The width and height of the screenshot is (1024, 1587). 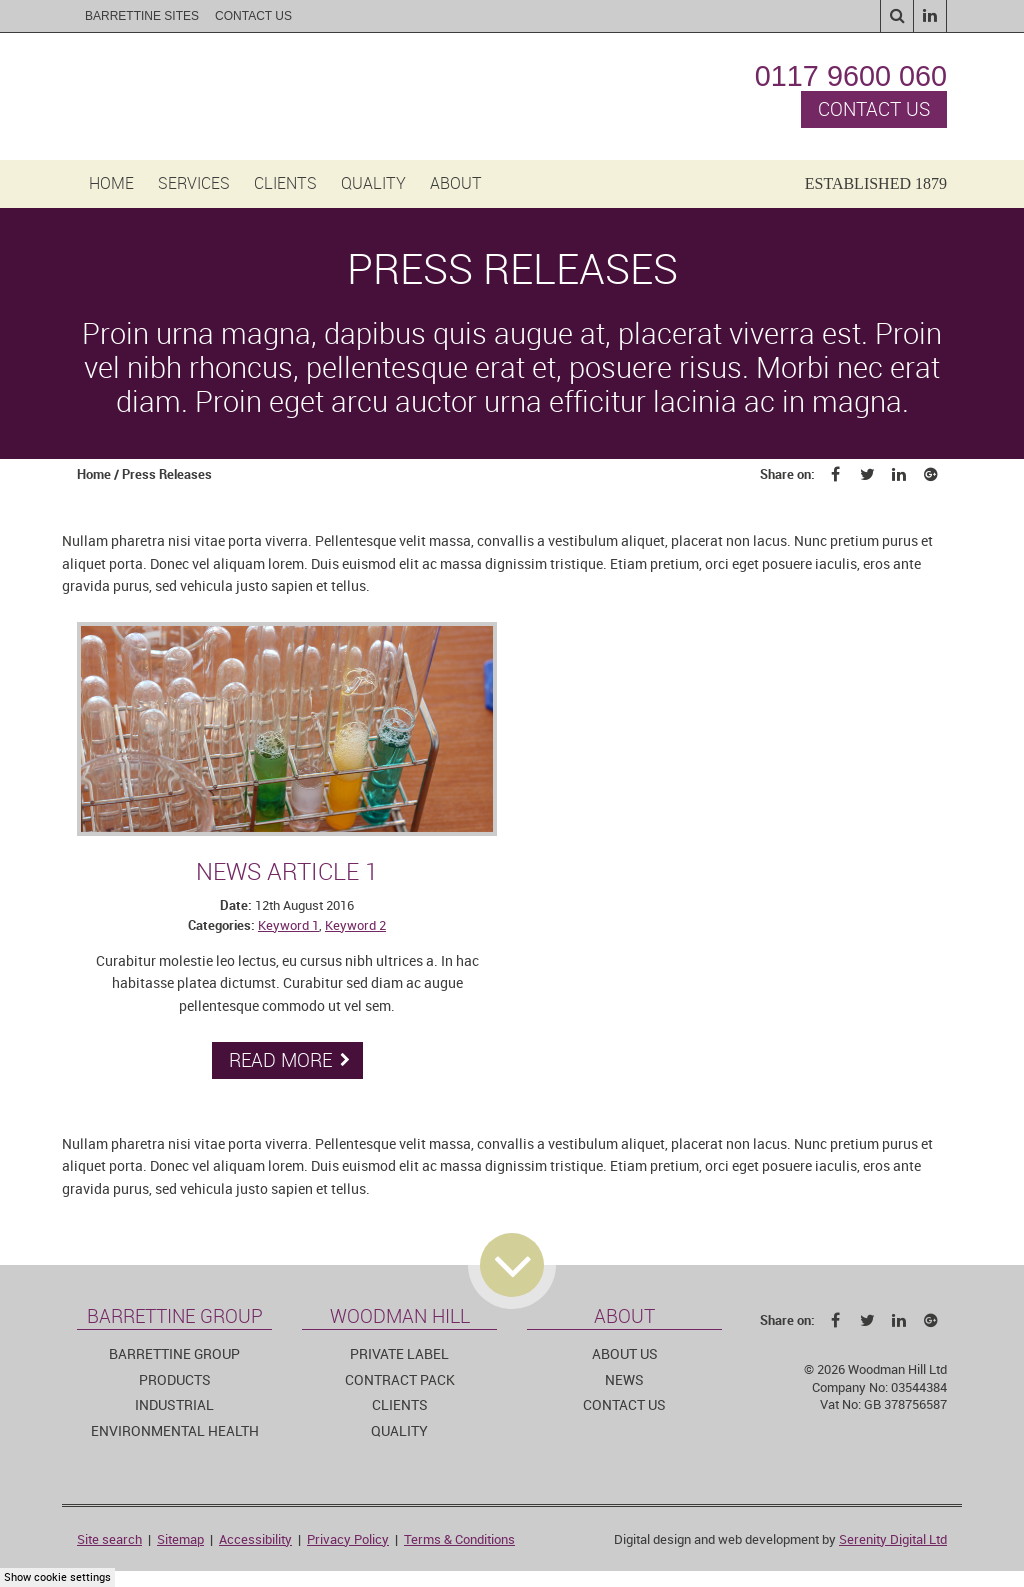 What do you see at coordinates (625, 1354) in the screenshot?
I see `About us` at bounding box center [625, 1354].